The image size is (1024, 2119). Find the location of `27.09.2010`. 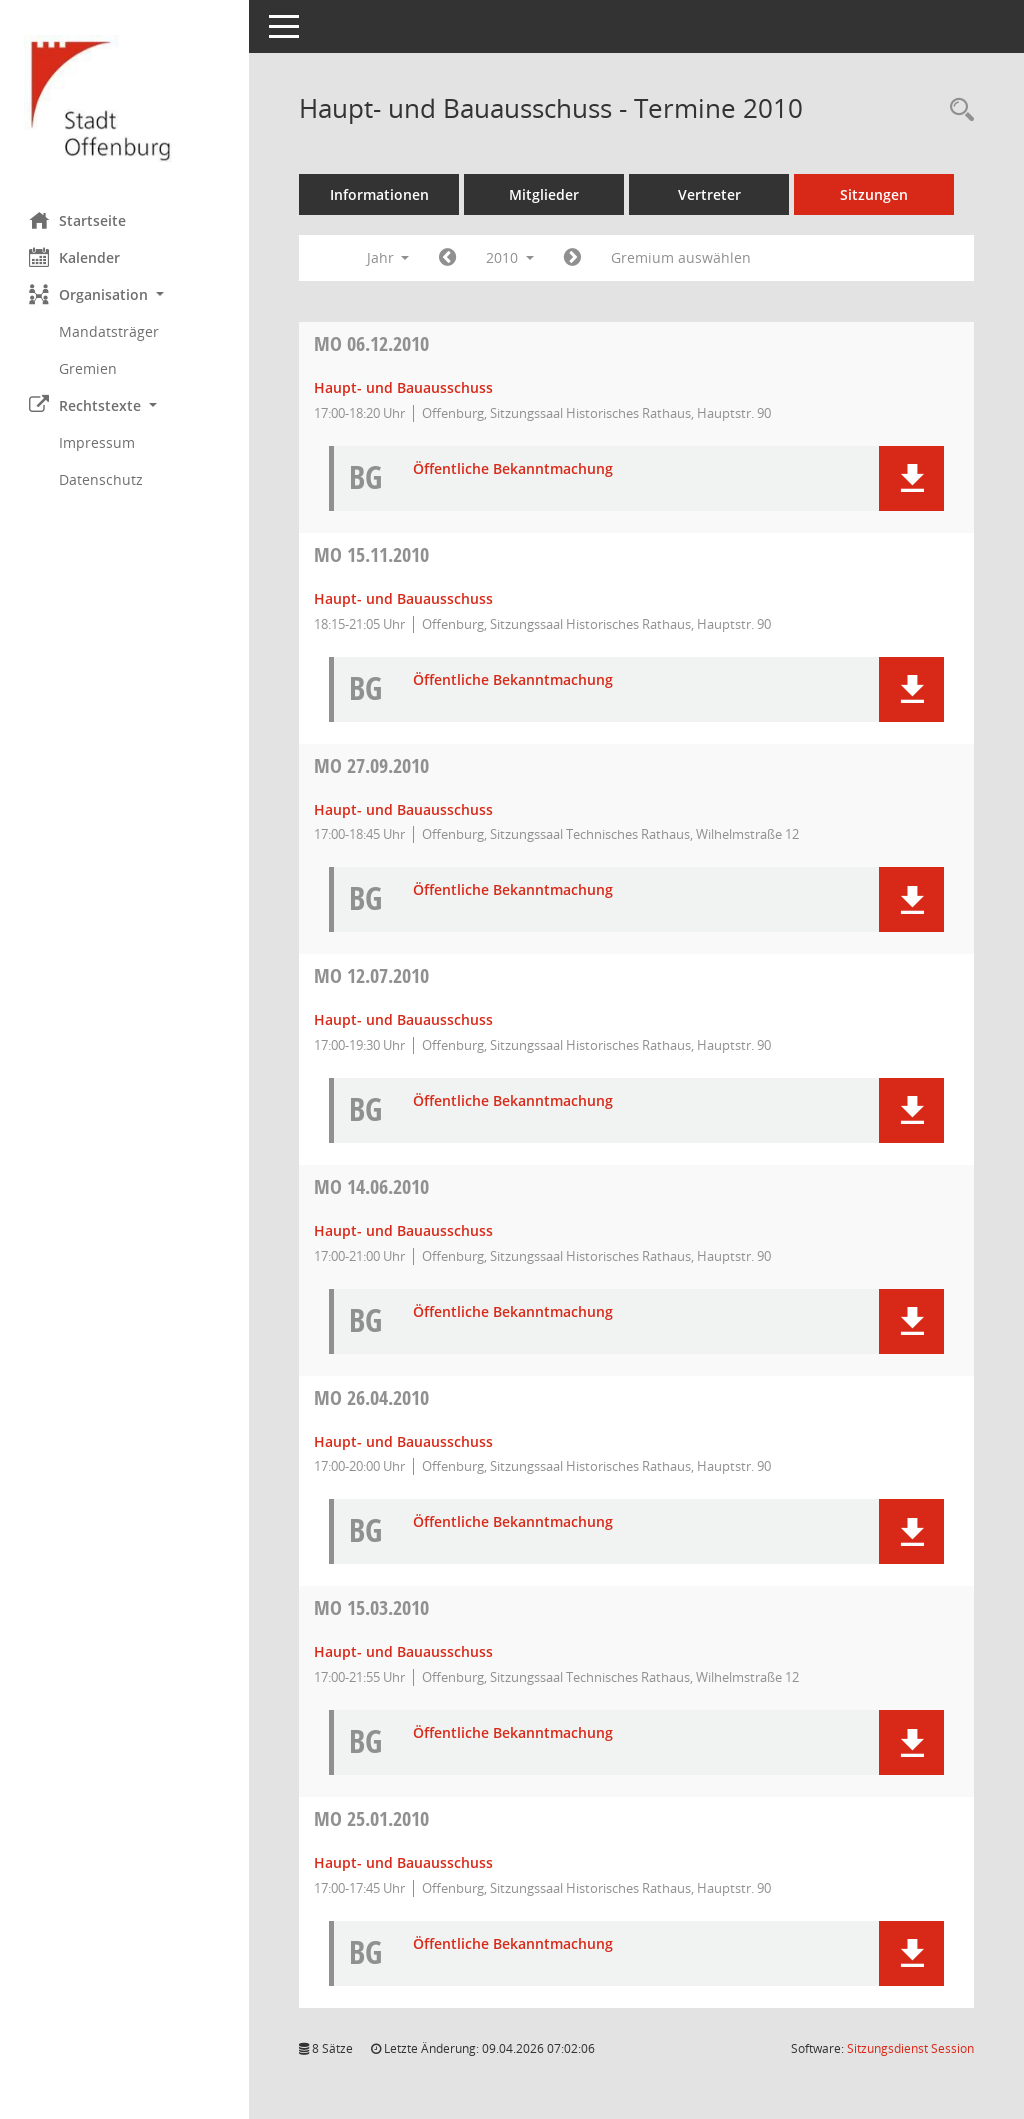

27.09.2010 is located at coordinates (372, 765).